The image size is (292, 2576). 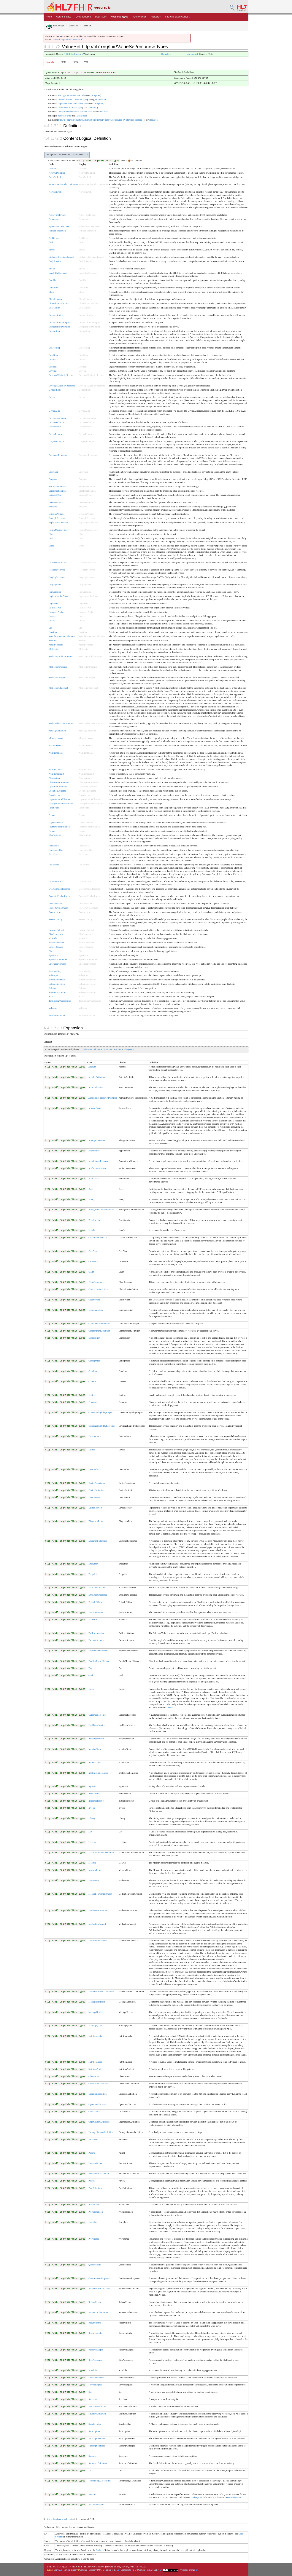 What do you see at coordinates (55, 971) in the screenshot?
I see `StructureMap` at bounding box center [55, 971].